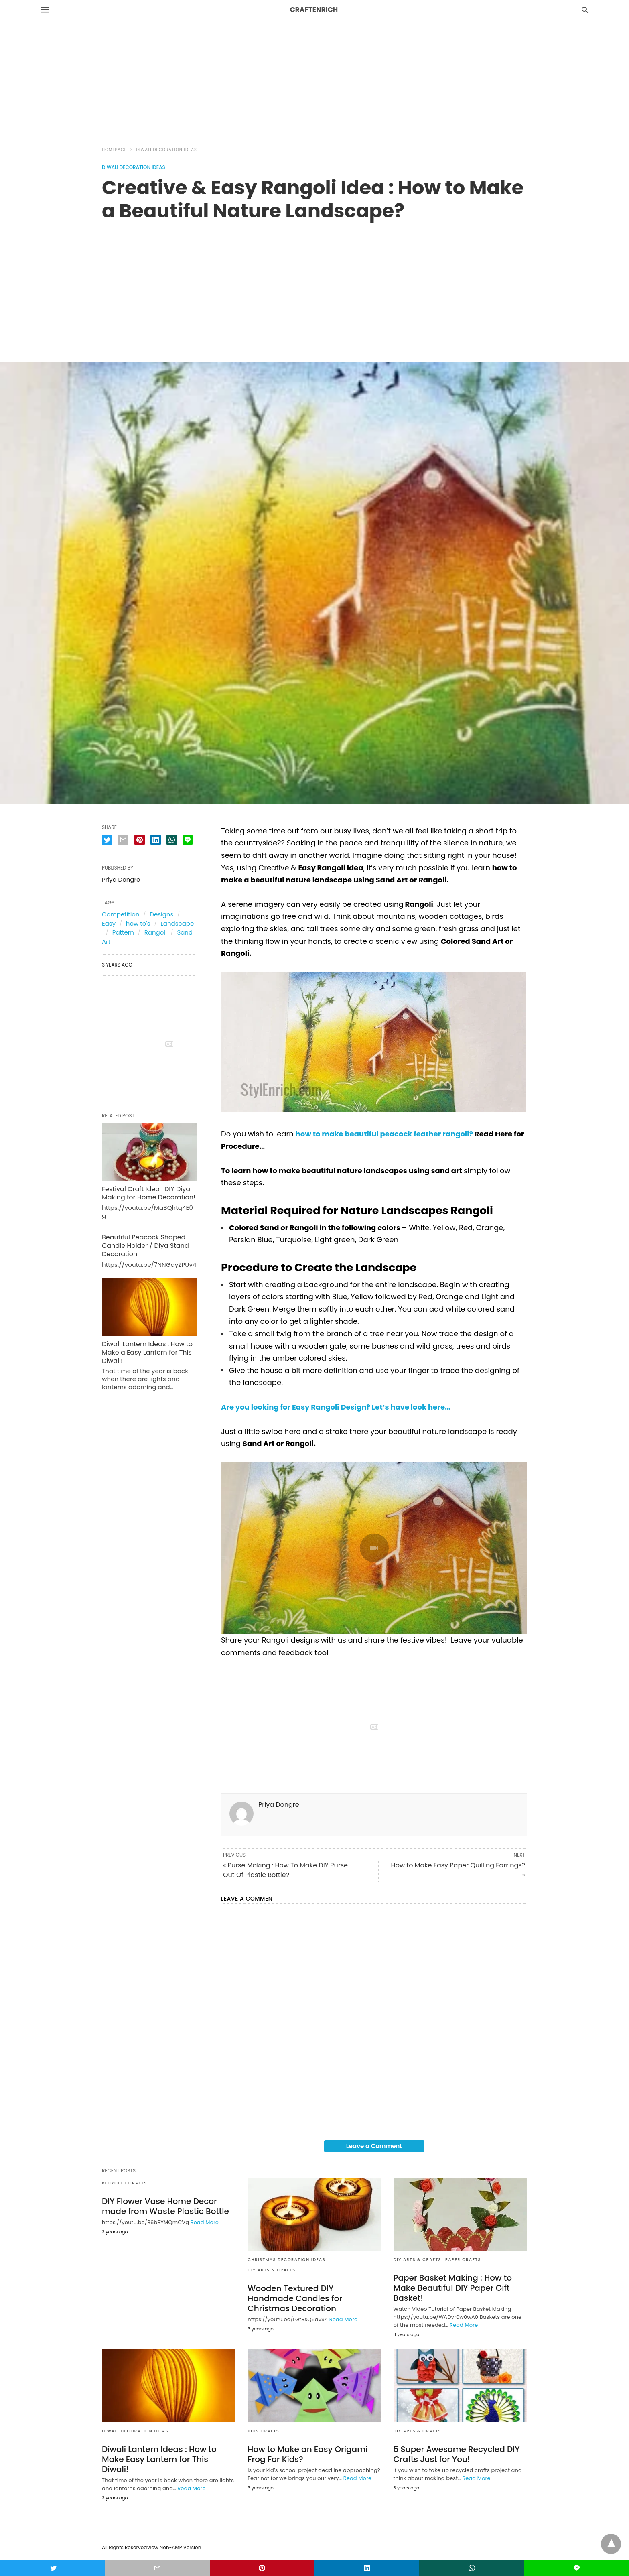  I want to click on [twitter share], so click(107, 840).